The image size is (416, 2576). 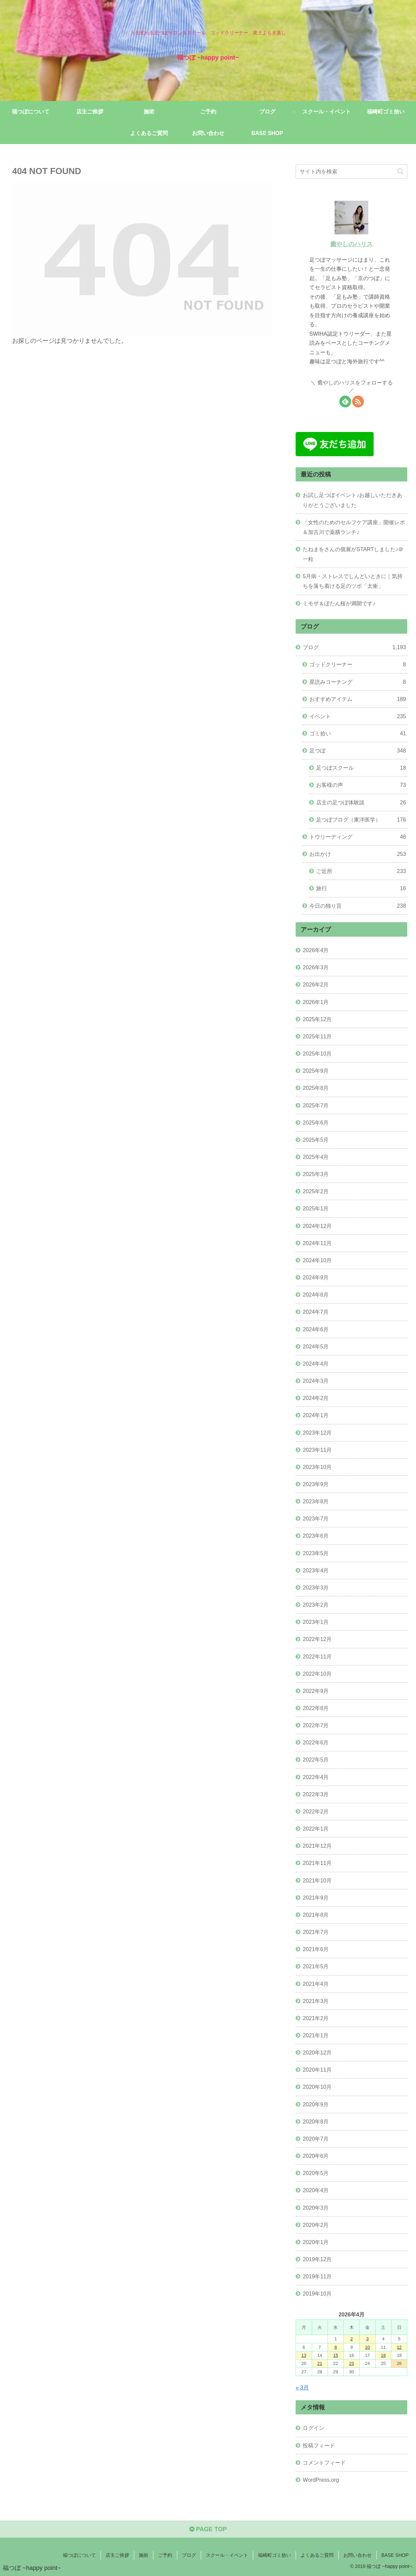 I want to click on ご予約, so click(x=165, y=2555).